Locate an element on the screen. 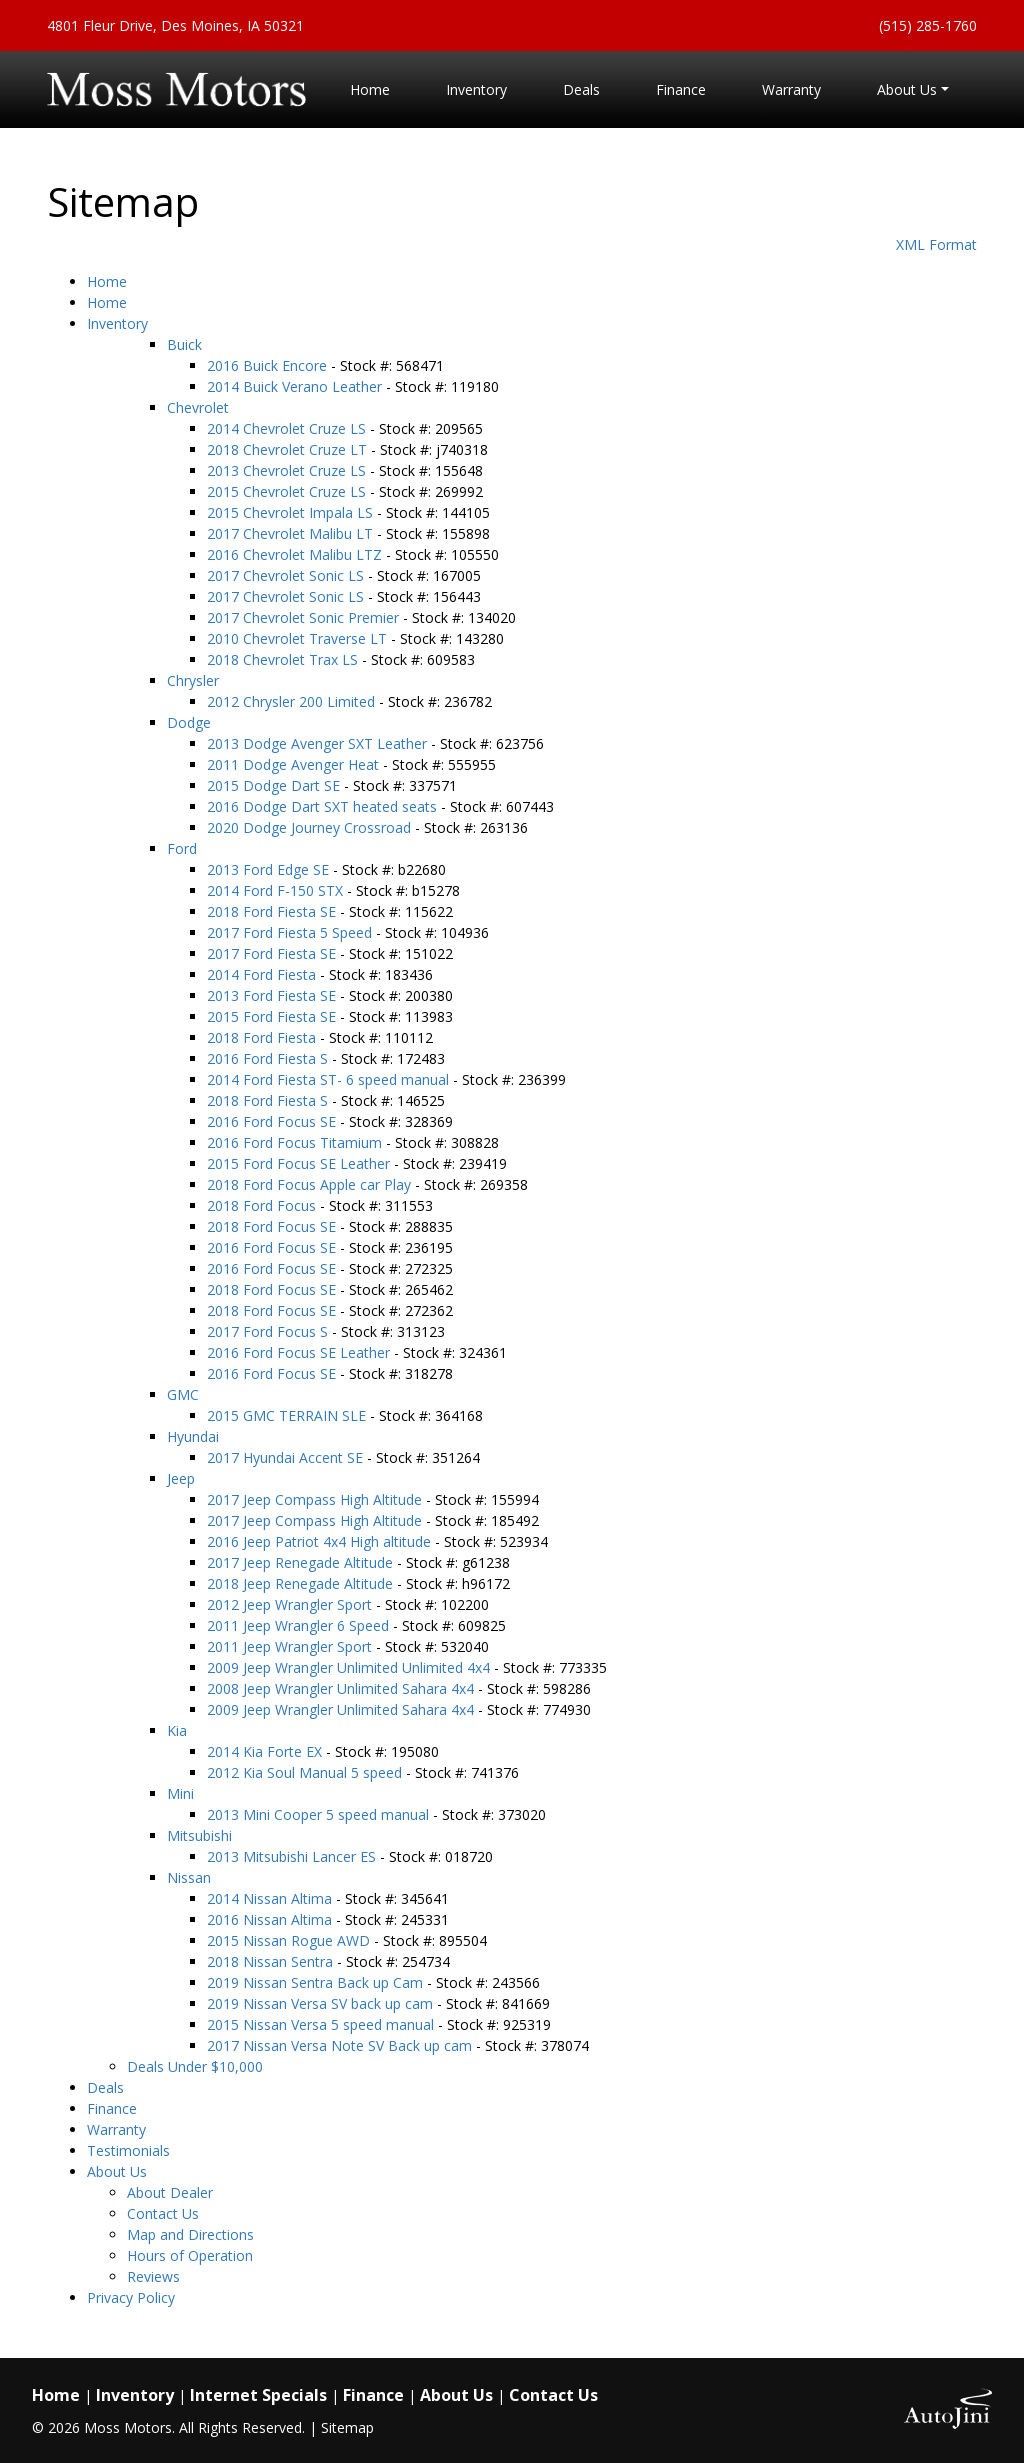 Image resolution: width=1024 pixels, height=2463 pixels. 2010 Chevrolet Traverse LT is located at coordinates (299, 638).